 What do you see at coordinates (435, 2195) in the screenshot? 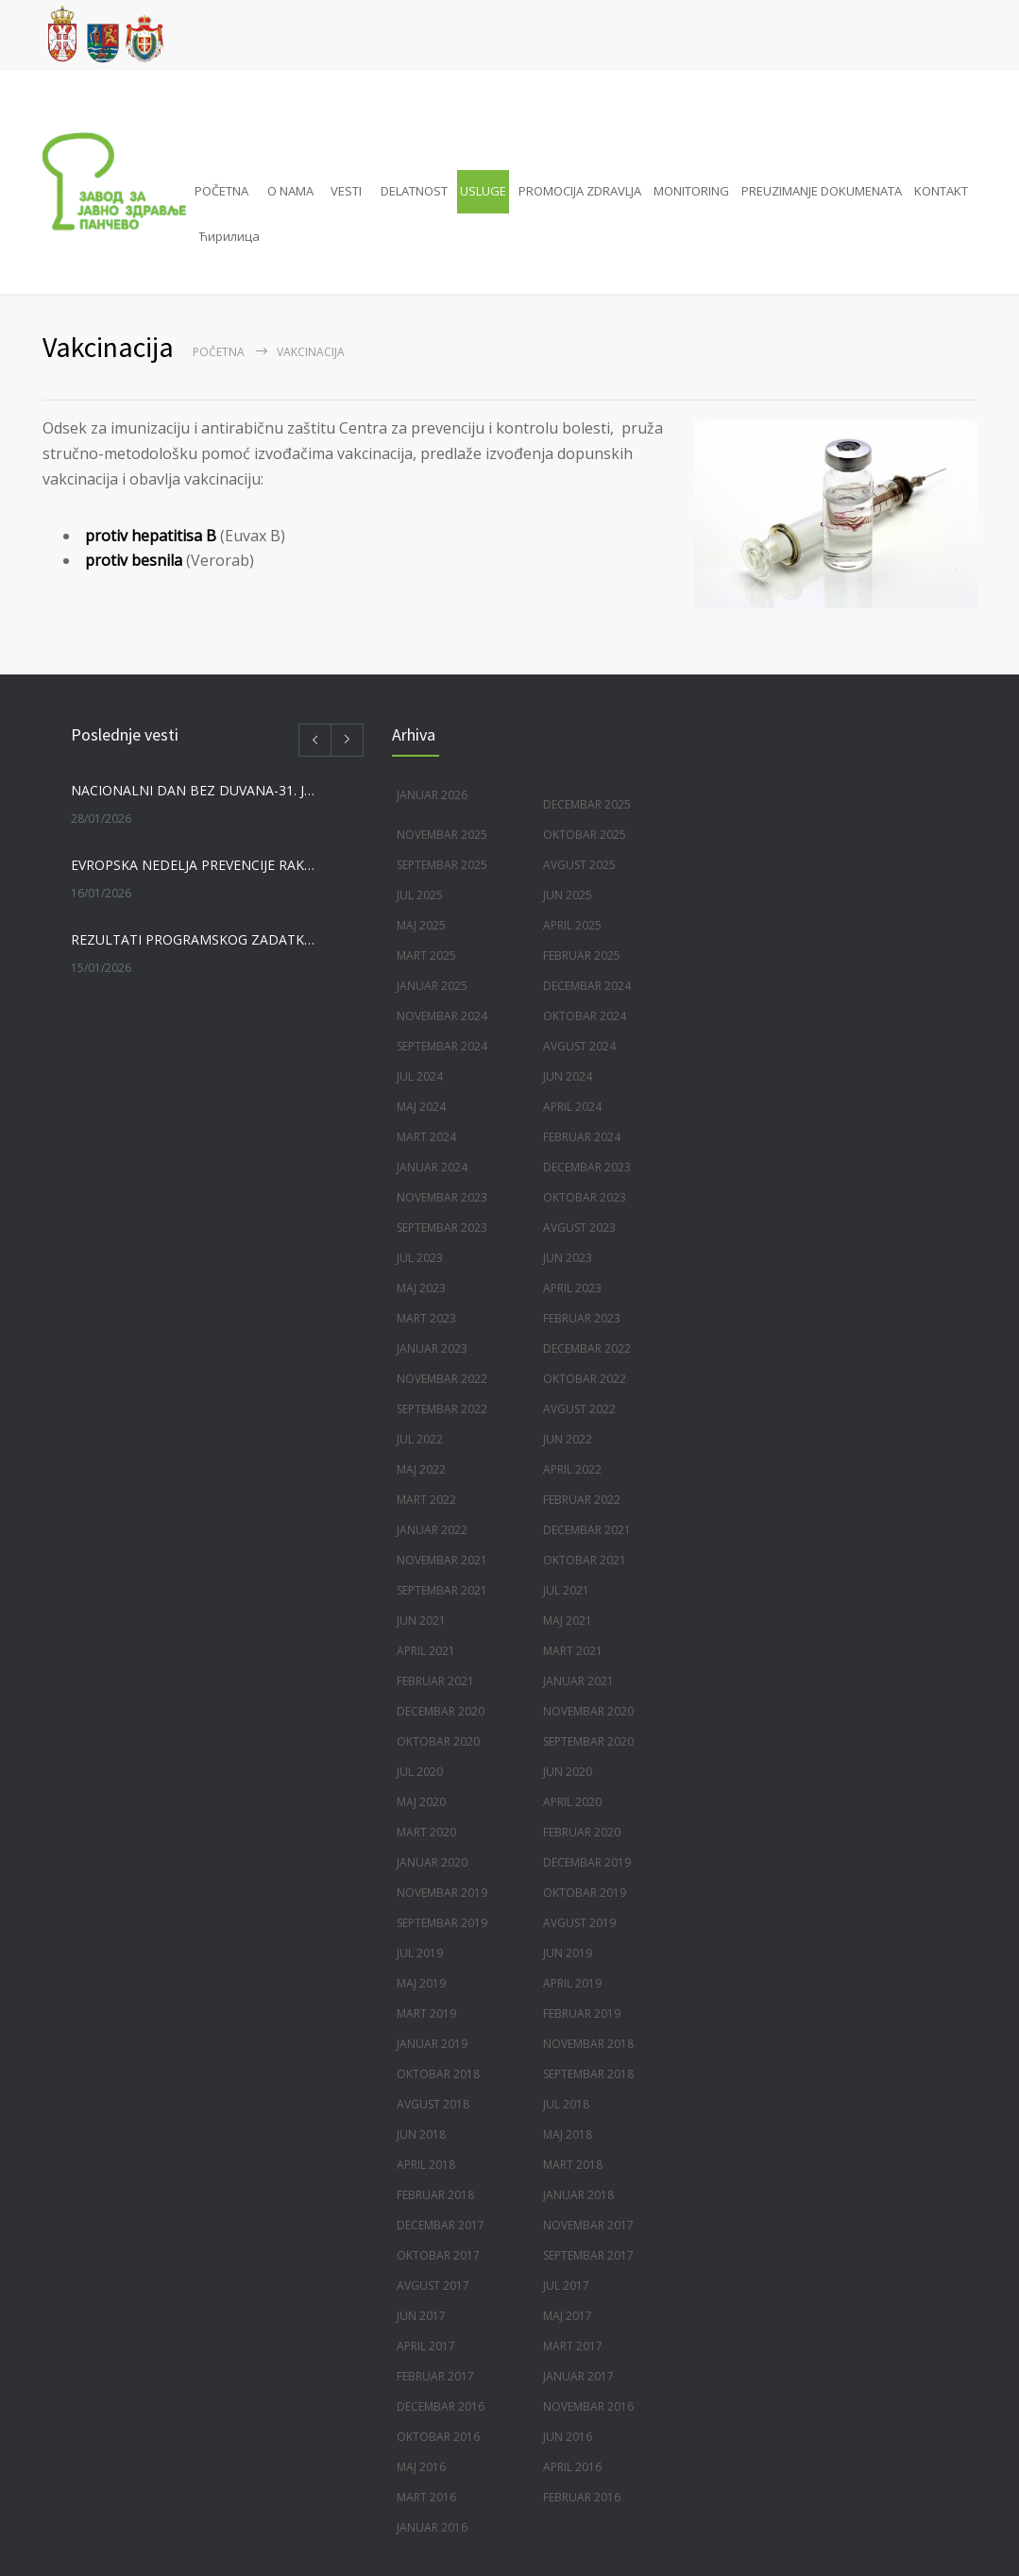
I see `februar 2018` at bounding box center [435, 2195].